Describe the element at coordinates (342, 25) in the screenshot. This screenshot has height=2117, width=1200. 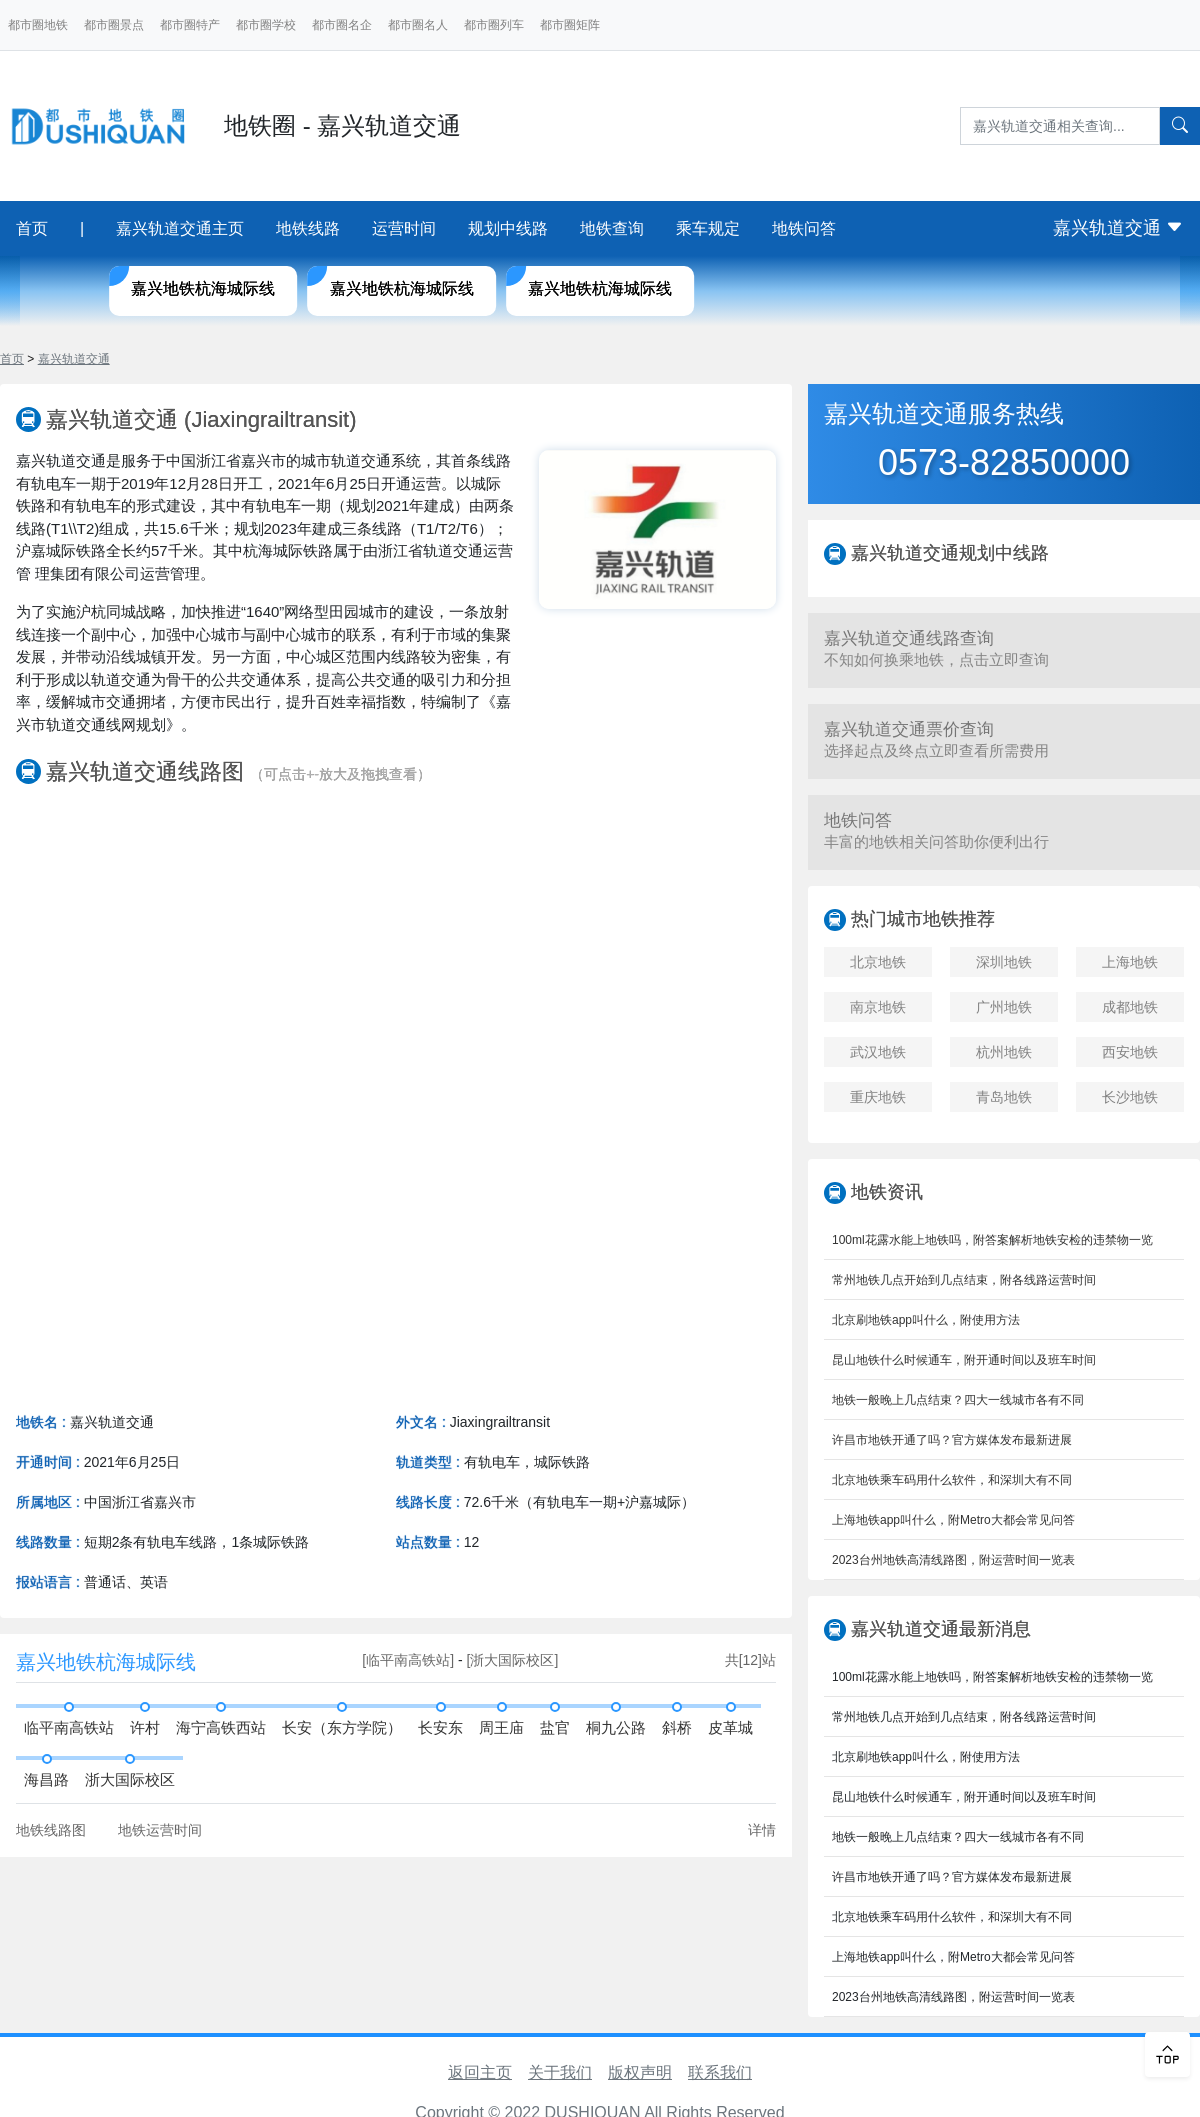
I see `都市圈名企` at that location.